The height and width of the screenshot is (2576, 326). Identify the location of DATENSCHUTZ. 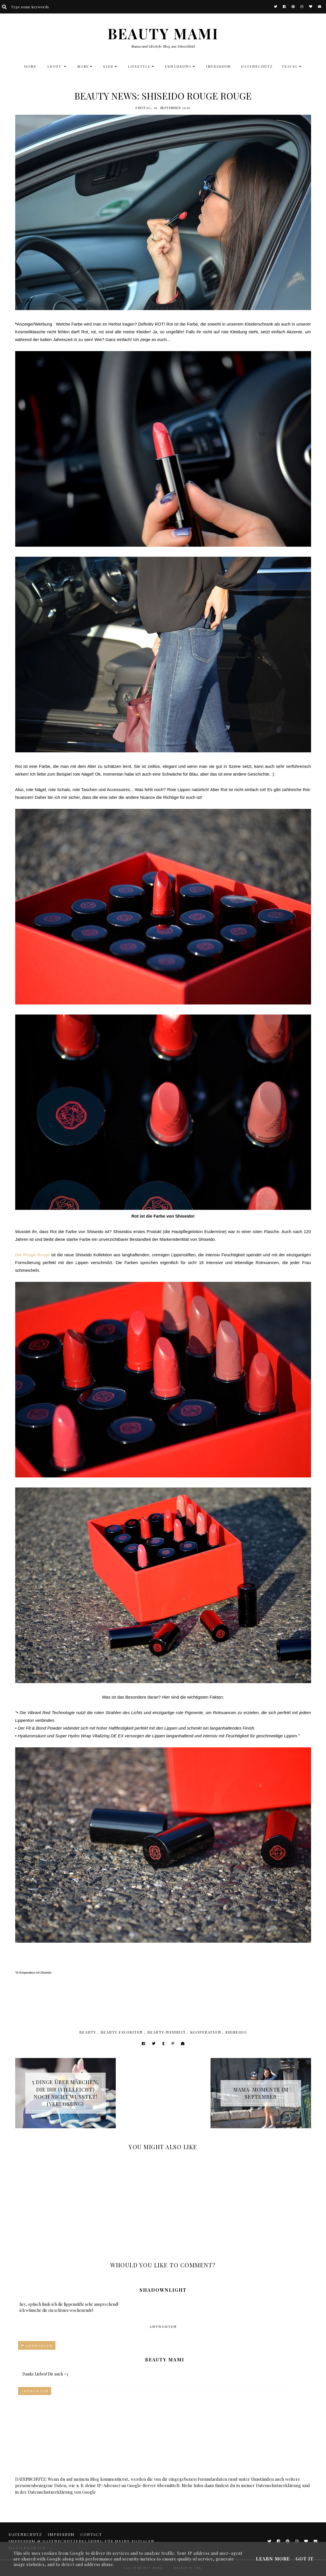
(257, 66).